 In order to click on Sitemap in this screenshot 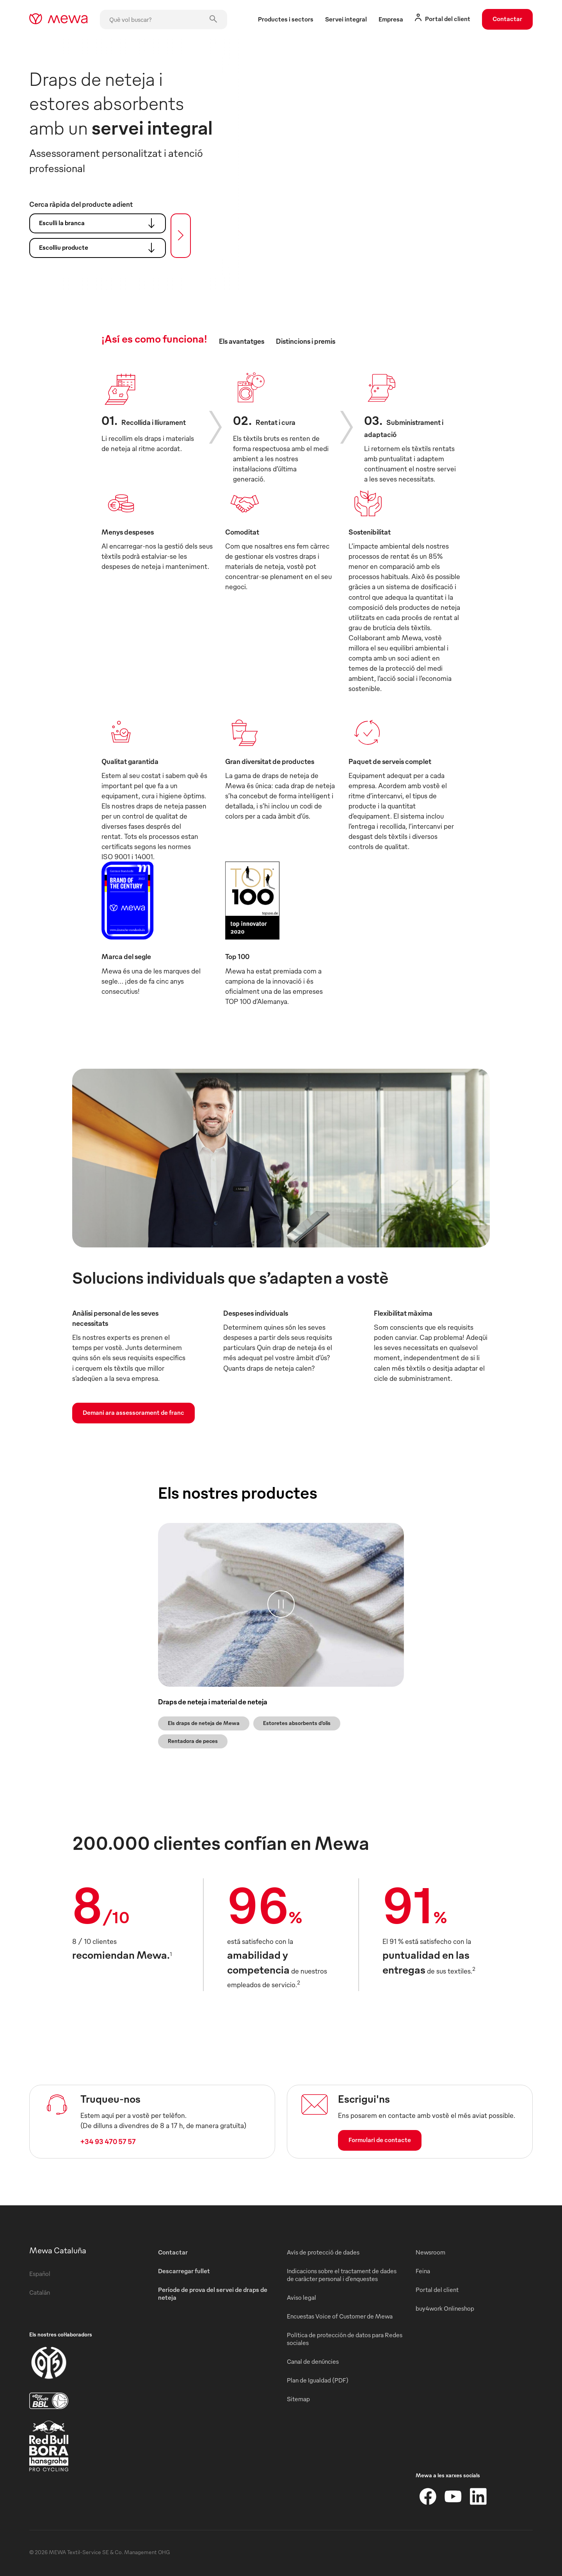, I will do `click(298, 2399)`.